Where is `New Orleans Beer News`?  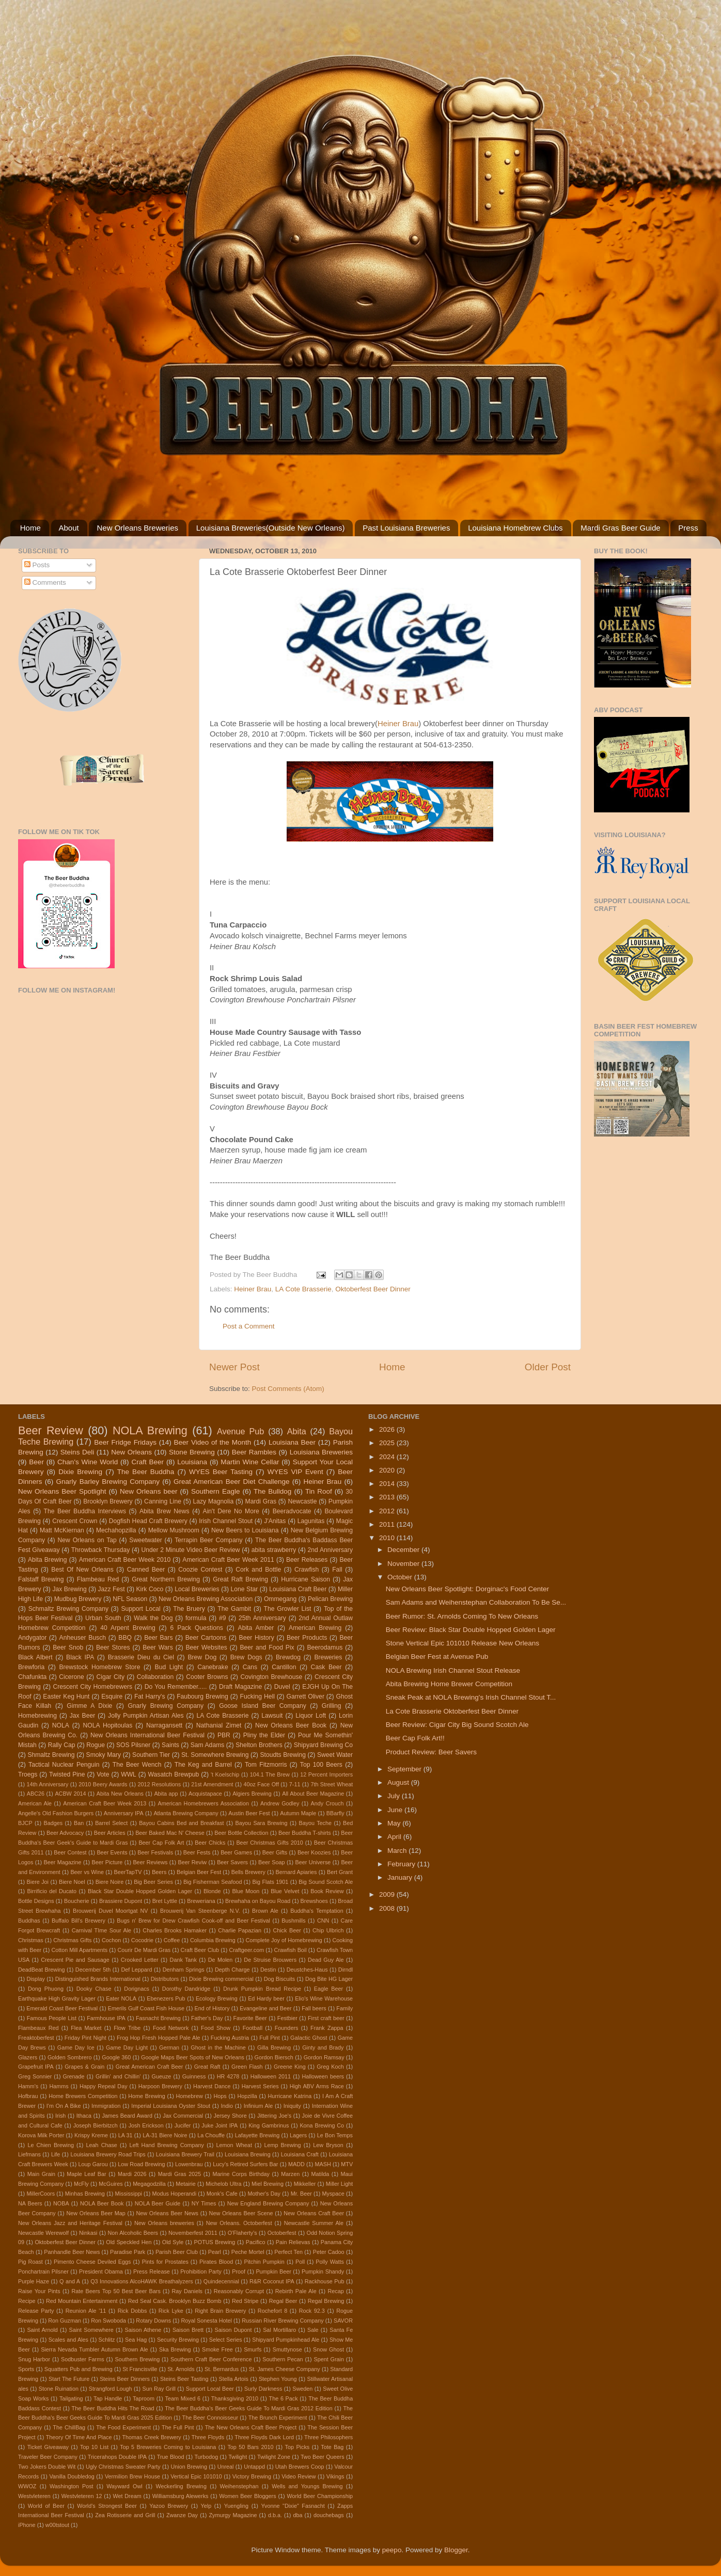 New Orleans Beer News is located at coordinates (167, 2213).